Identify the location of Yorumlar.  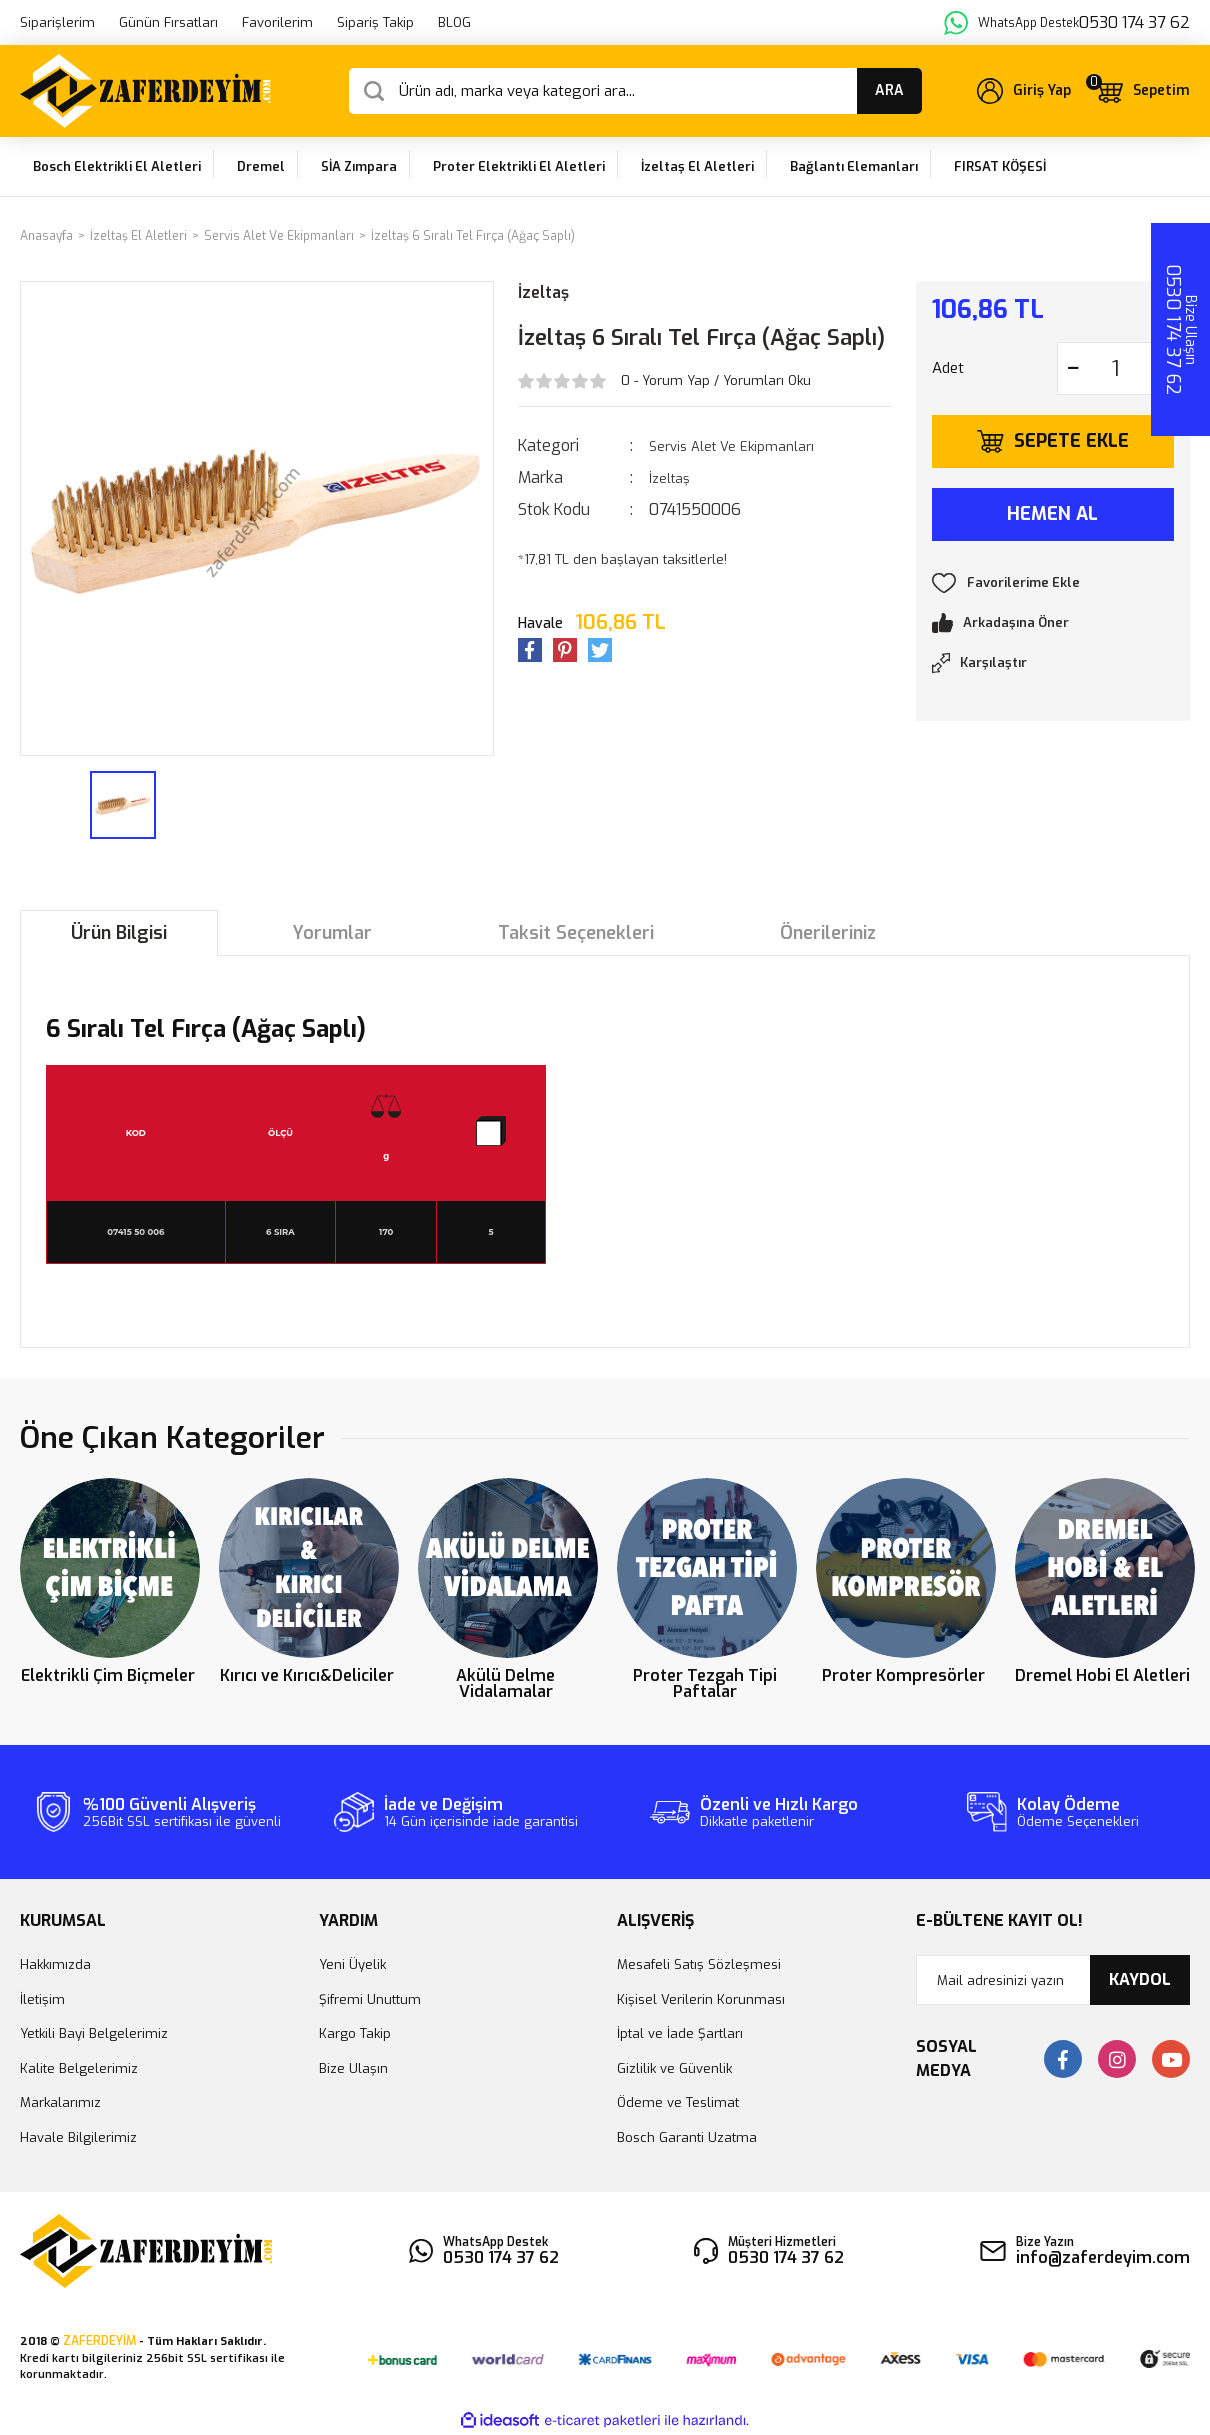
(332, 933).